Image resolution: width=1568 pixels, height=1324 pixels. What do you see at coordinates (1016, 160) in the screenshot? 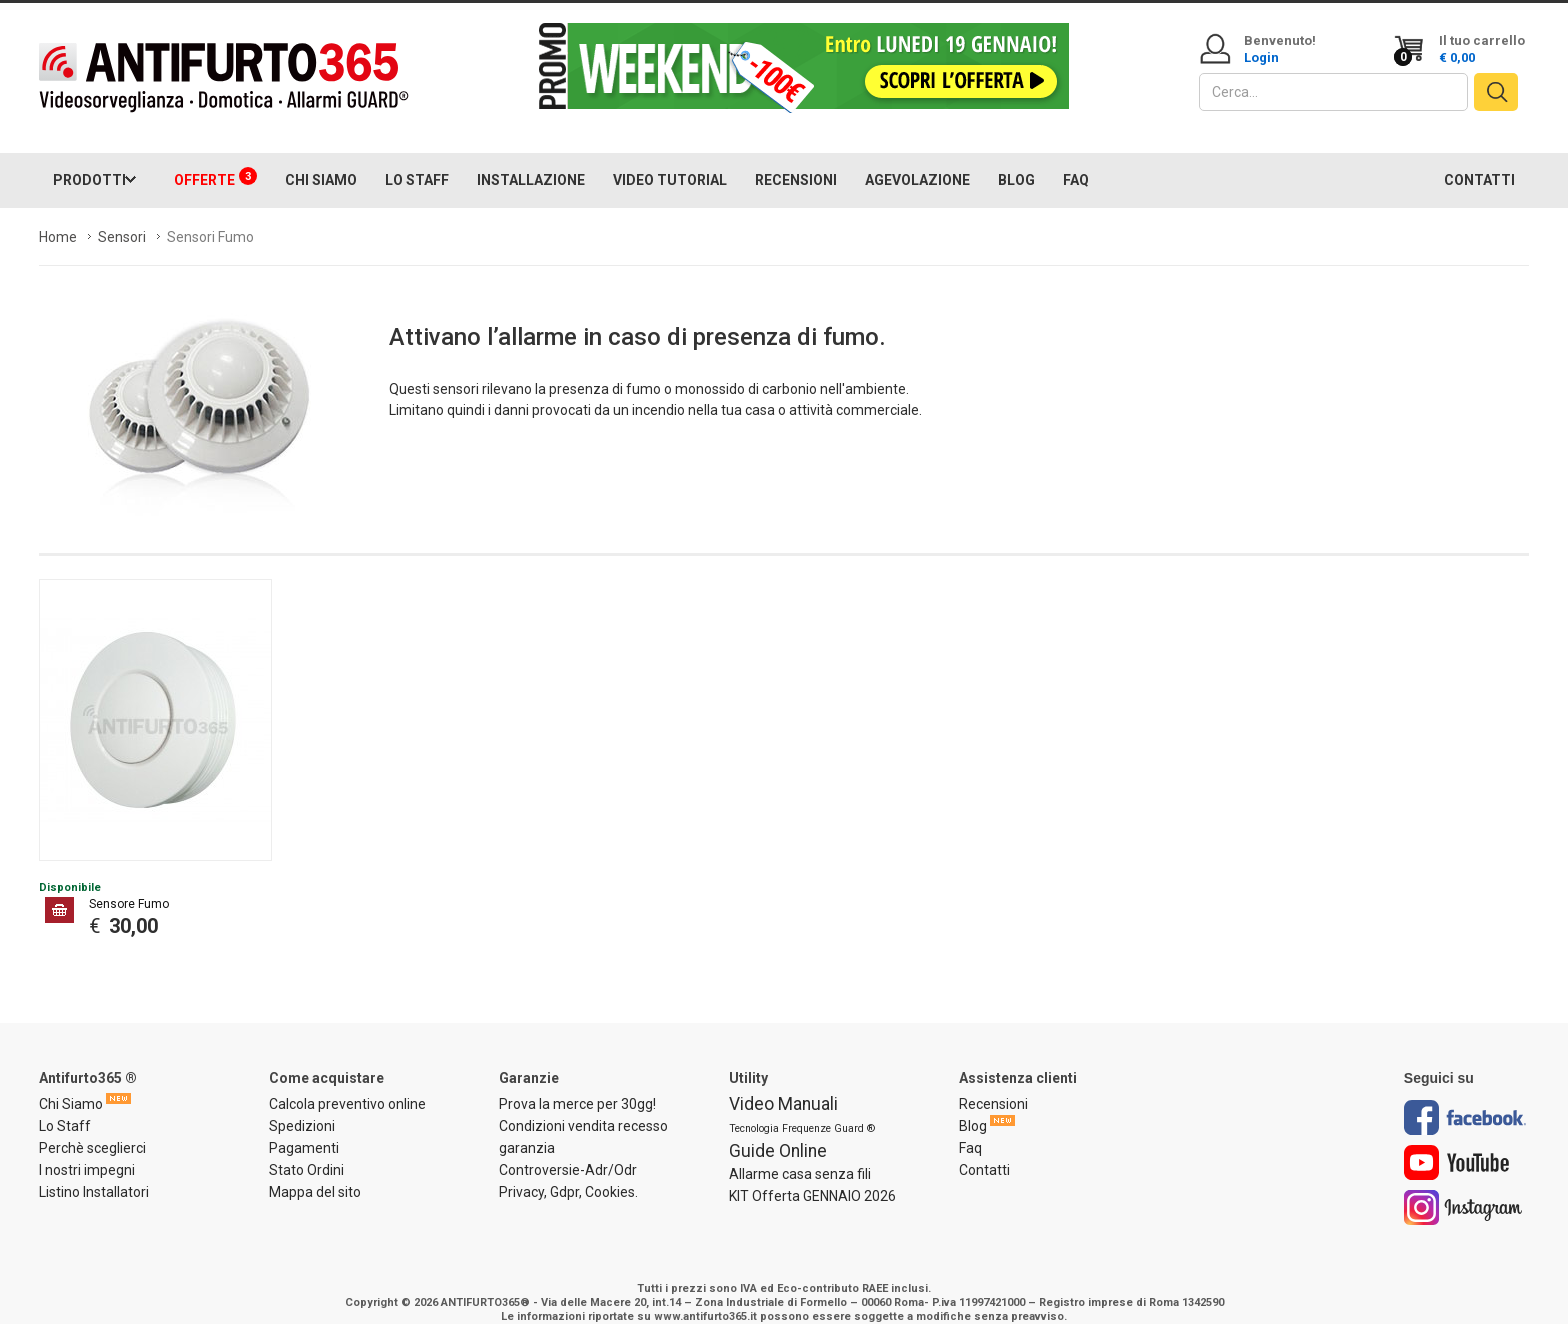
I see `BLOG` at bounding box center [1016, 160].